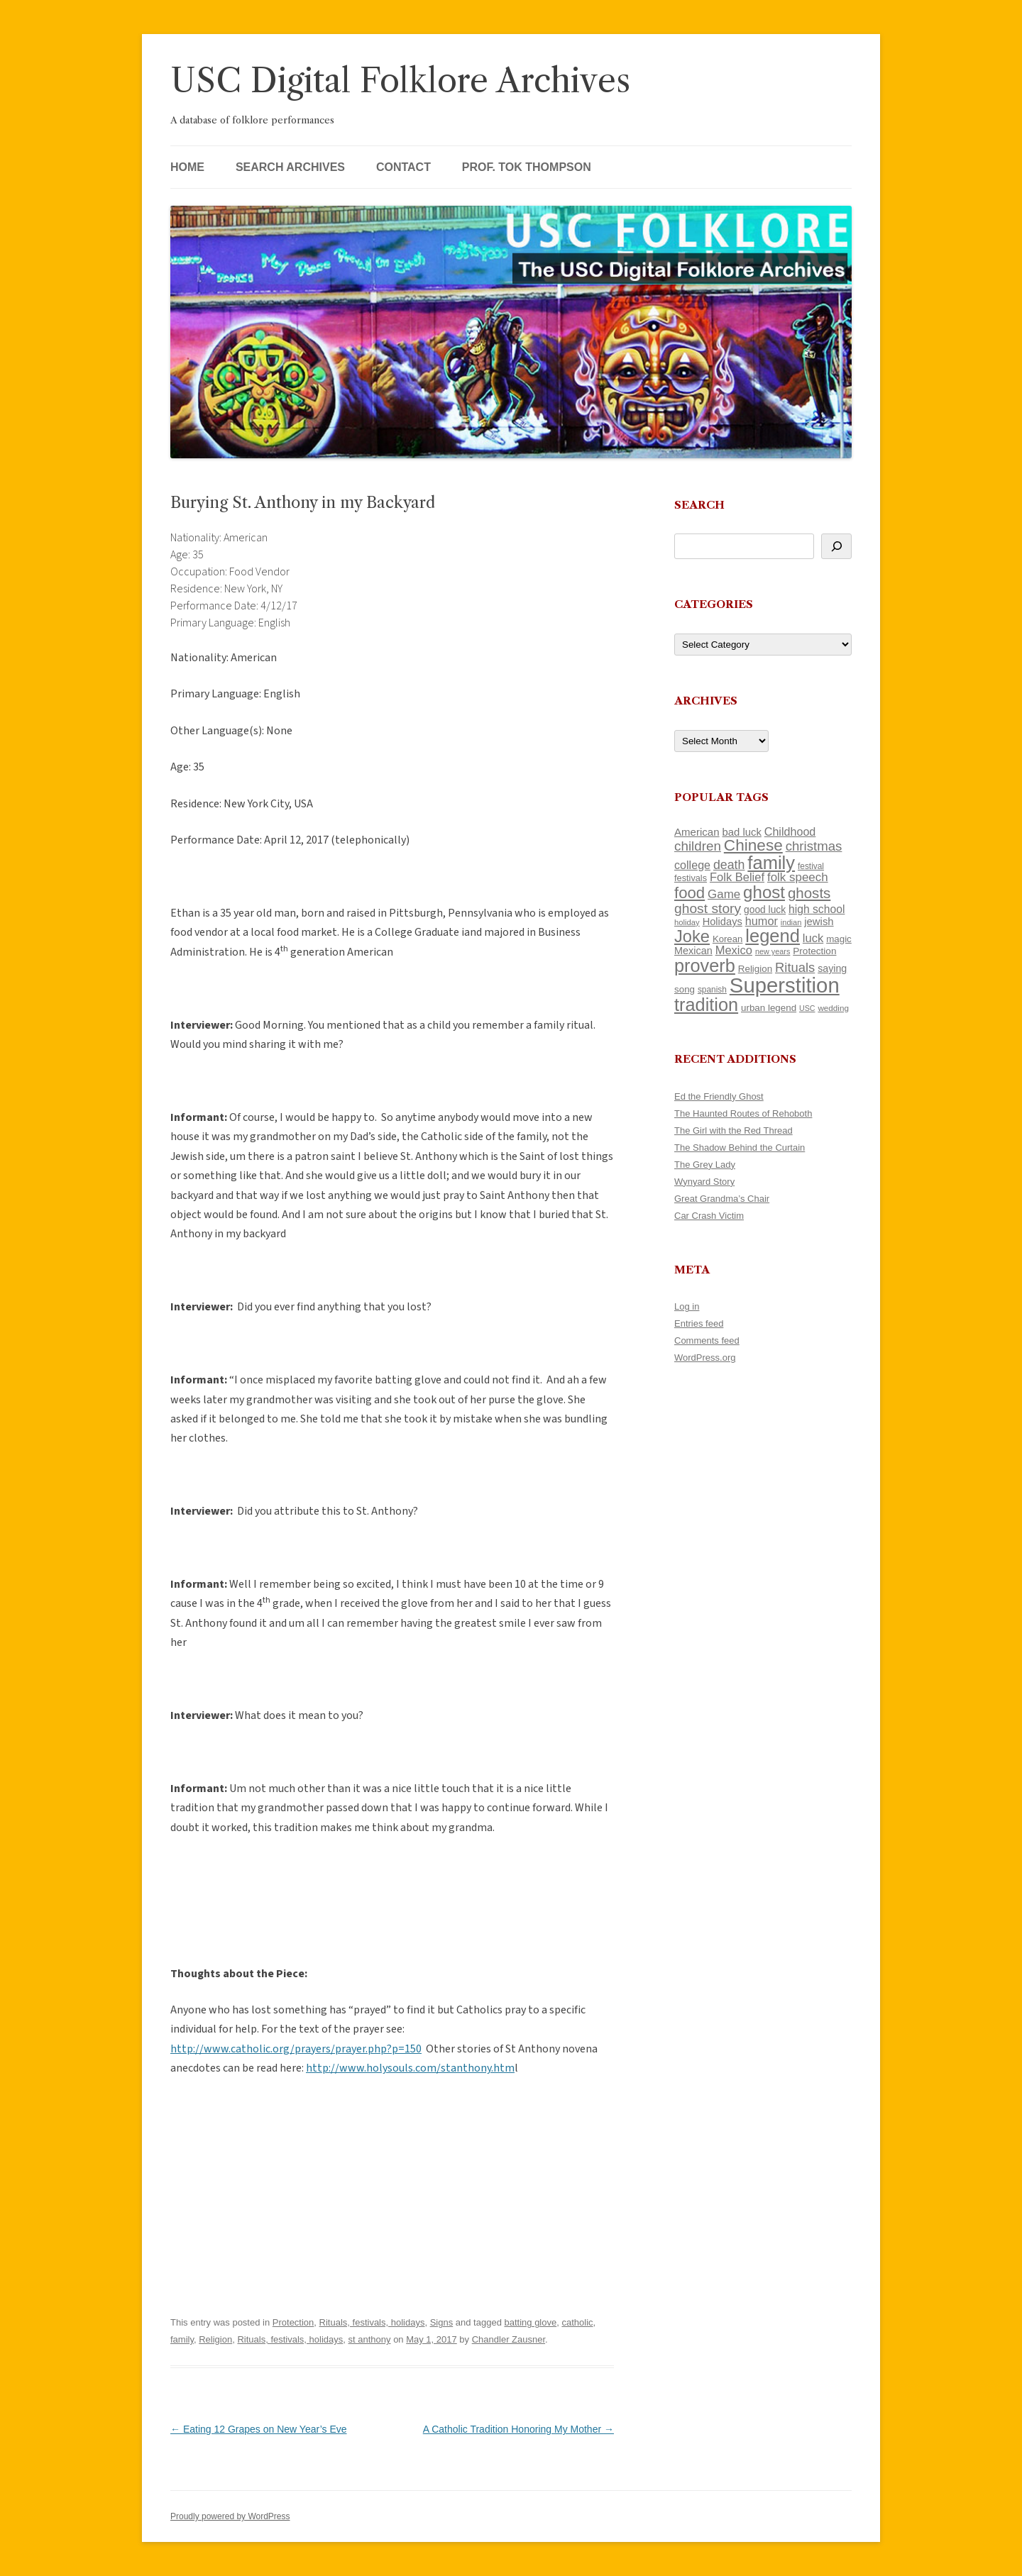 This screenshot has width=1022, height=2576. I want to click on ghost story [ghost story (222 items)], so click(707, 908).